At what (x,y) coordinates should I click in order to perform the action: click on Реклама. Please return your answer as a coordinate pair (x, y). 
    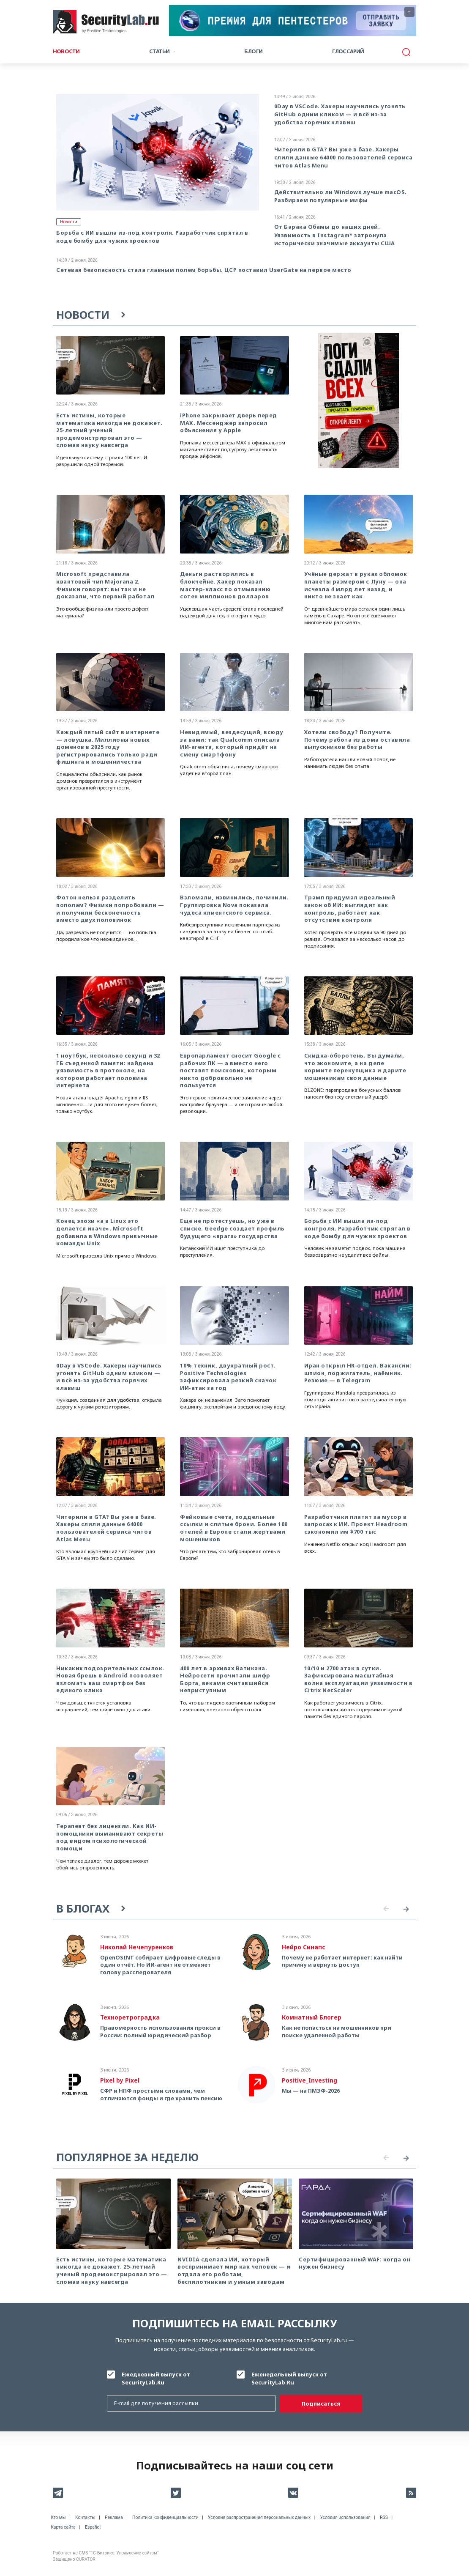
    Looking at the image, I should click on (114, 2517).